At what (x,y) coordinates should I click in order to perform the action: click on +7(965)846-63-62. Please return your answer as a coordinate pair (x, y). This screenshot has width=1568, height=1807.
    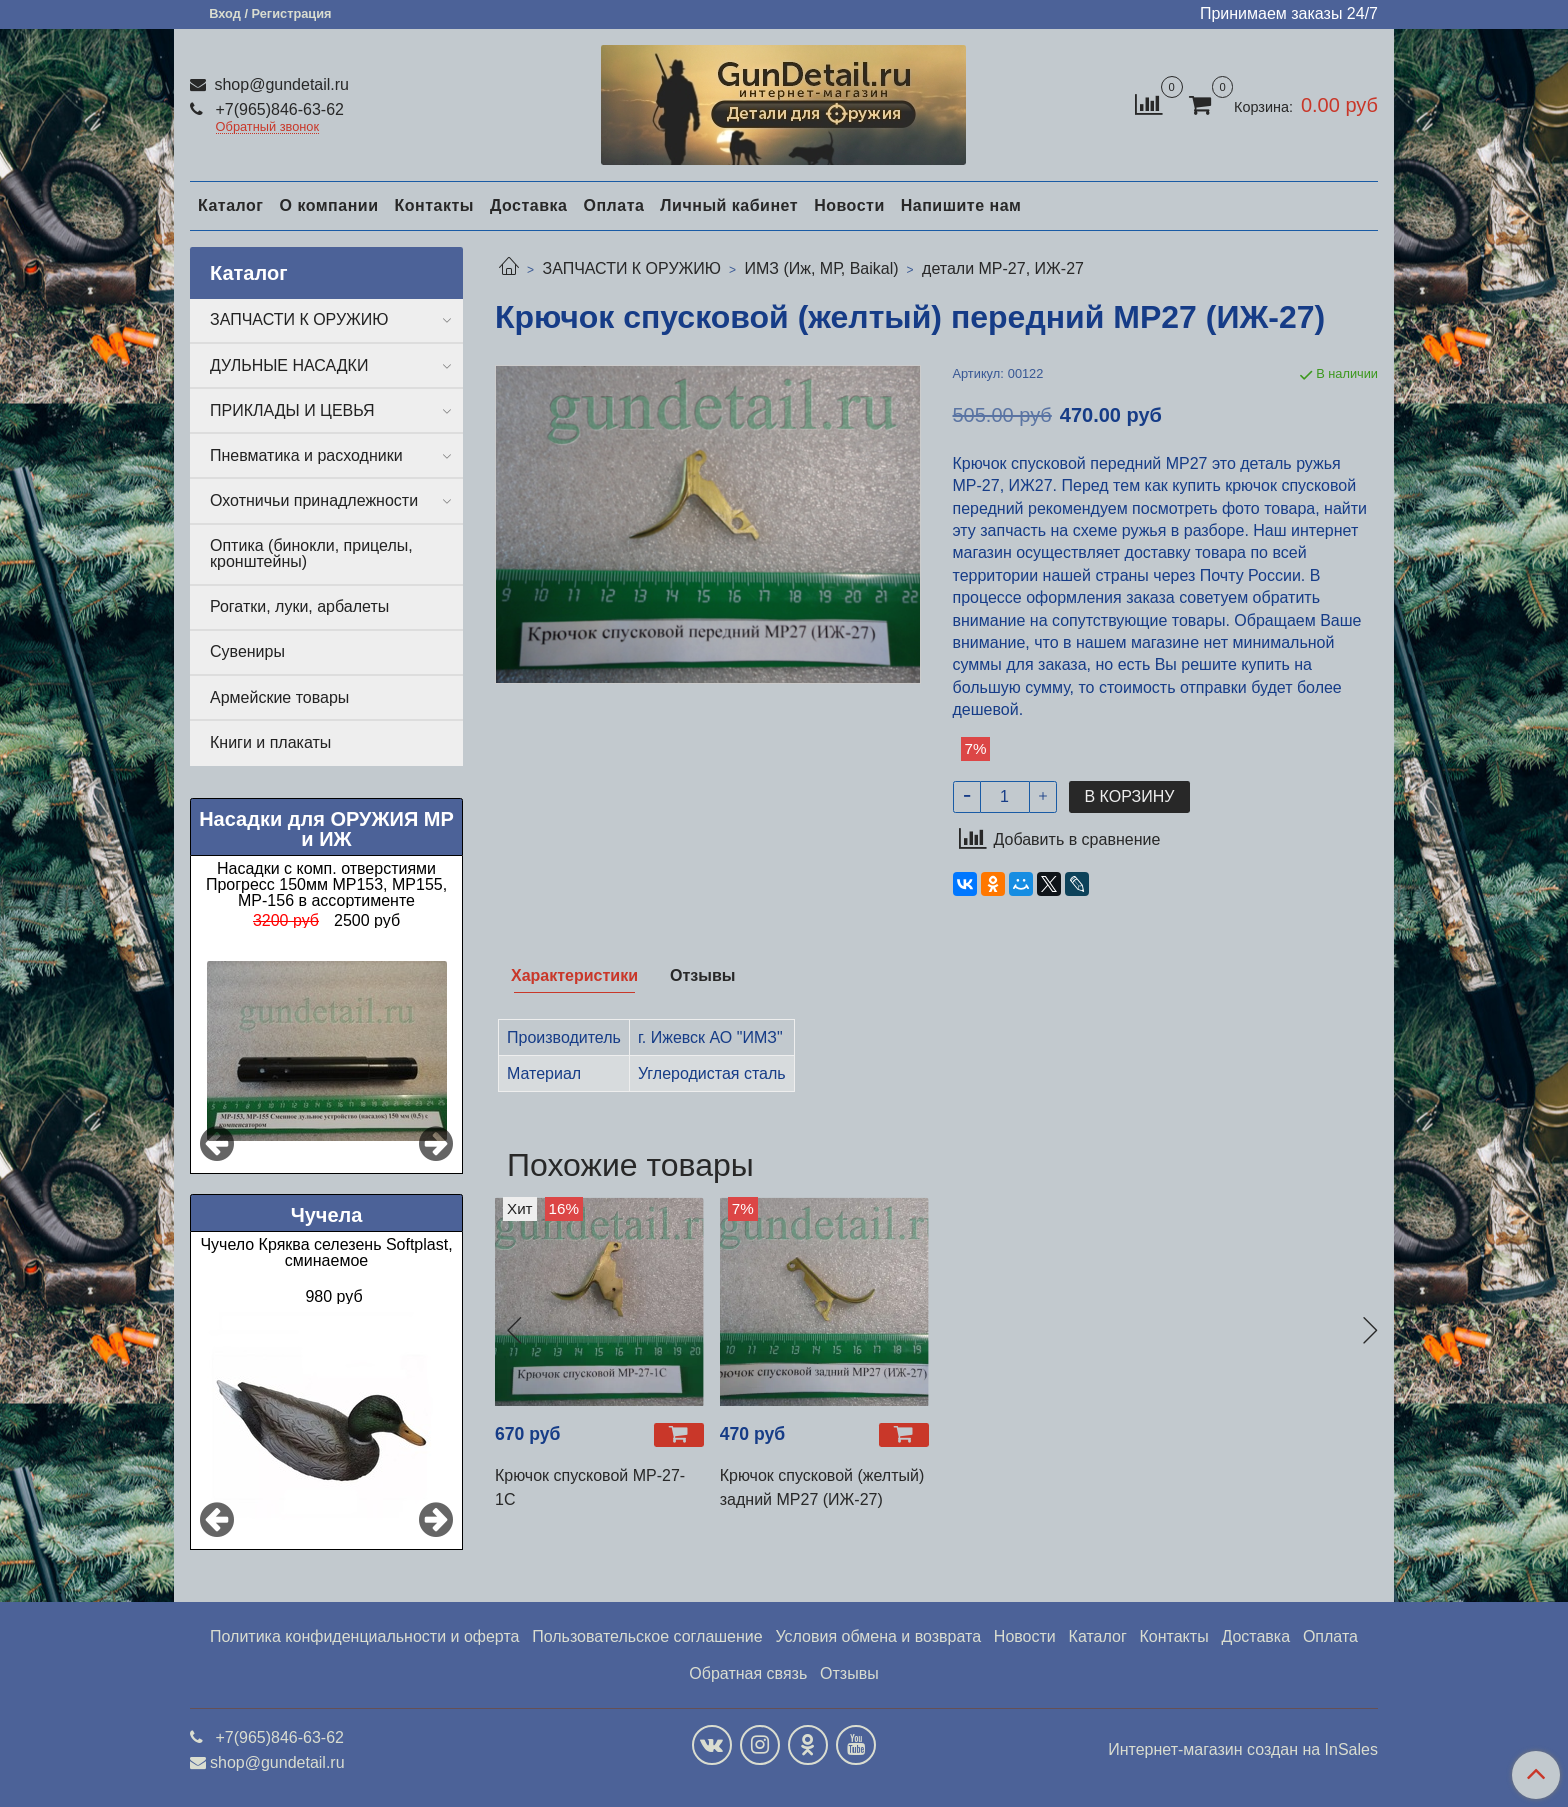
    Looking at the image, I should click on (277, 109).